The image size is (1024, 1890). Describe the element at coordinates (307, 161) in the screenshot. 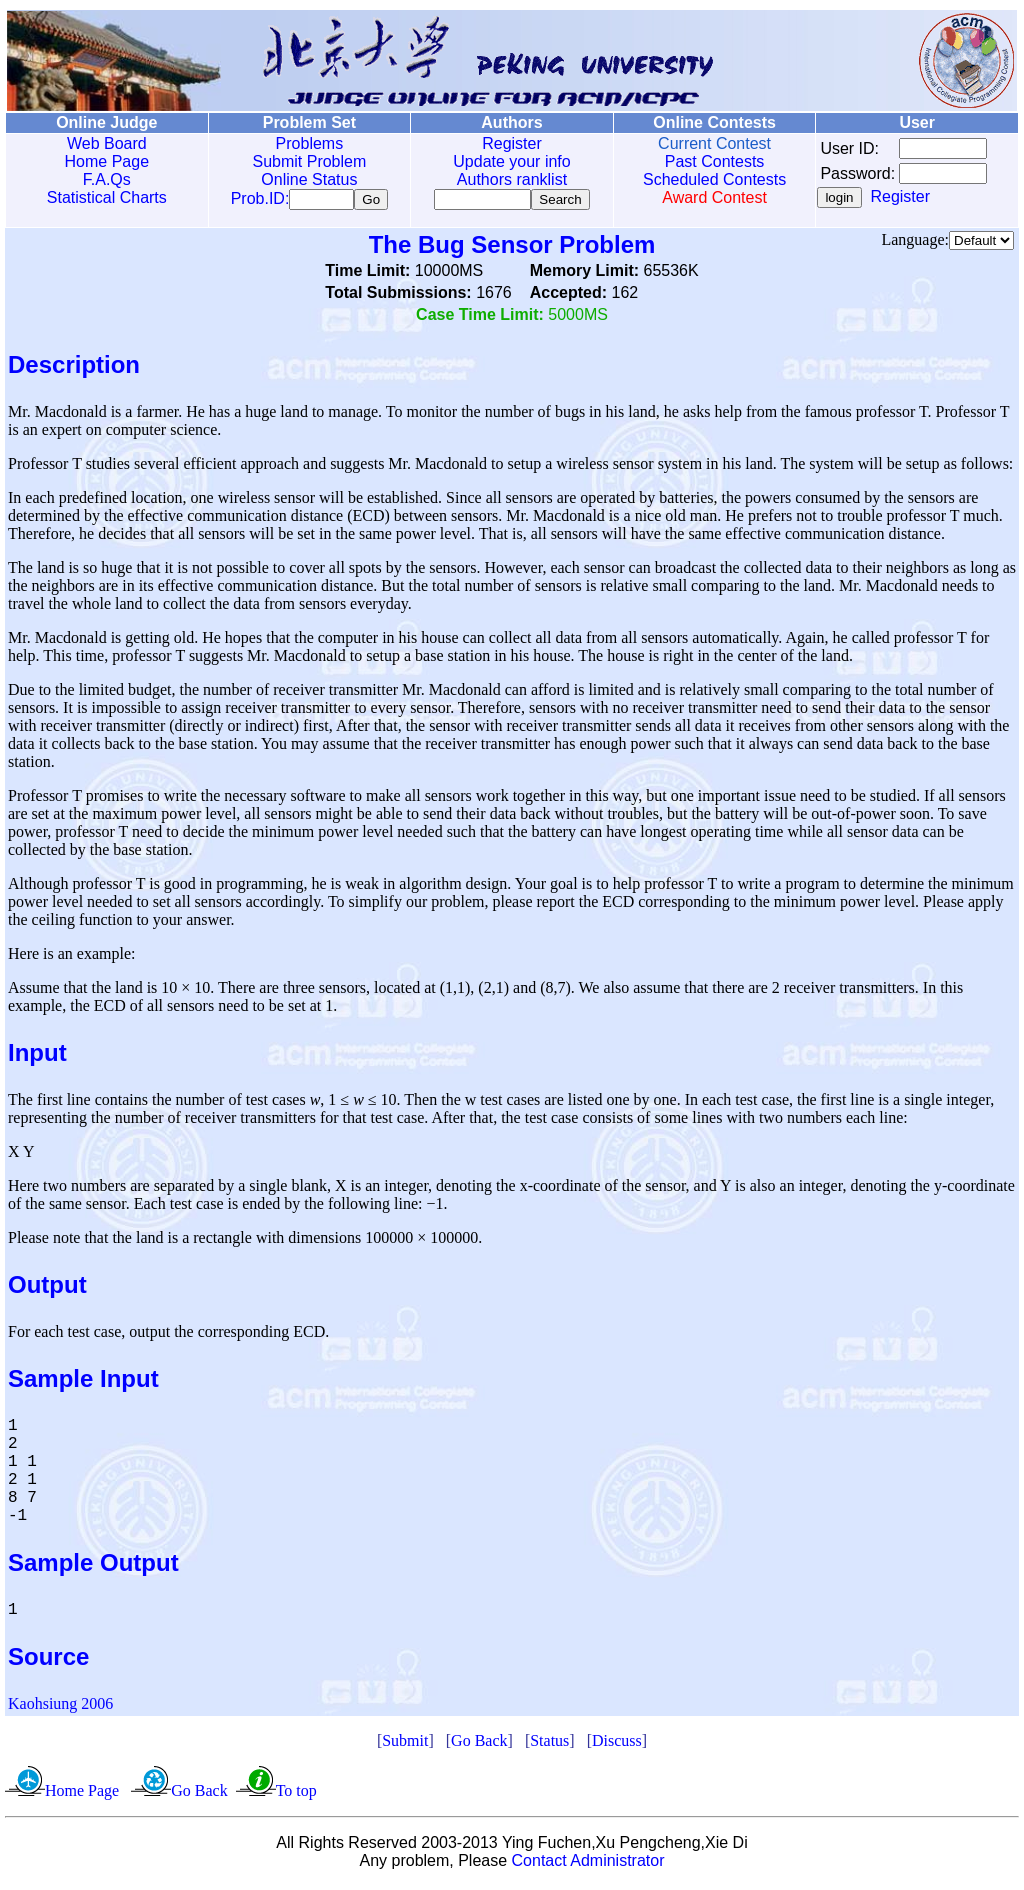

I see `Submit Problem` at that location.